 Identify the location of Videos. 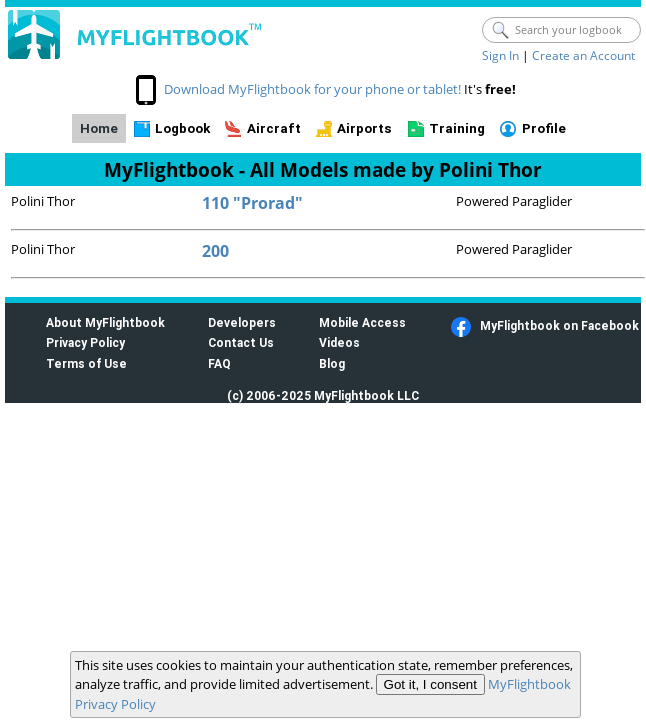
(339, 342).